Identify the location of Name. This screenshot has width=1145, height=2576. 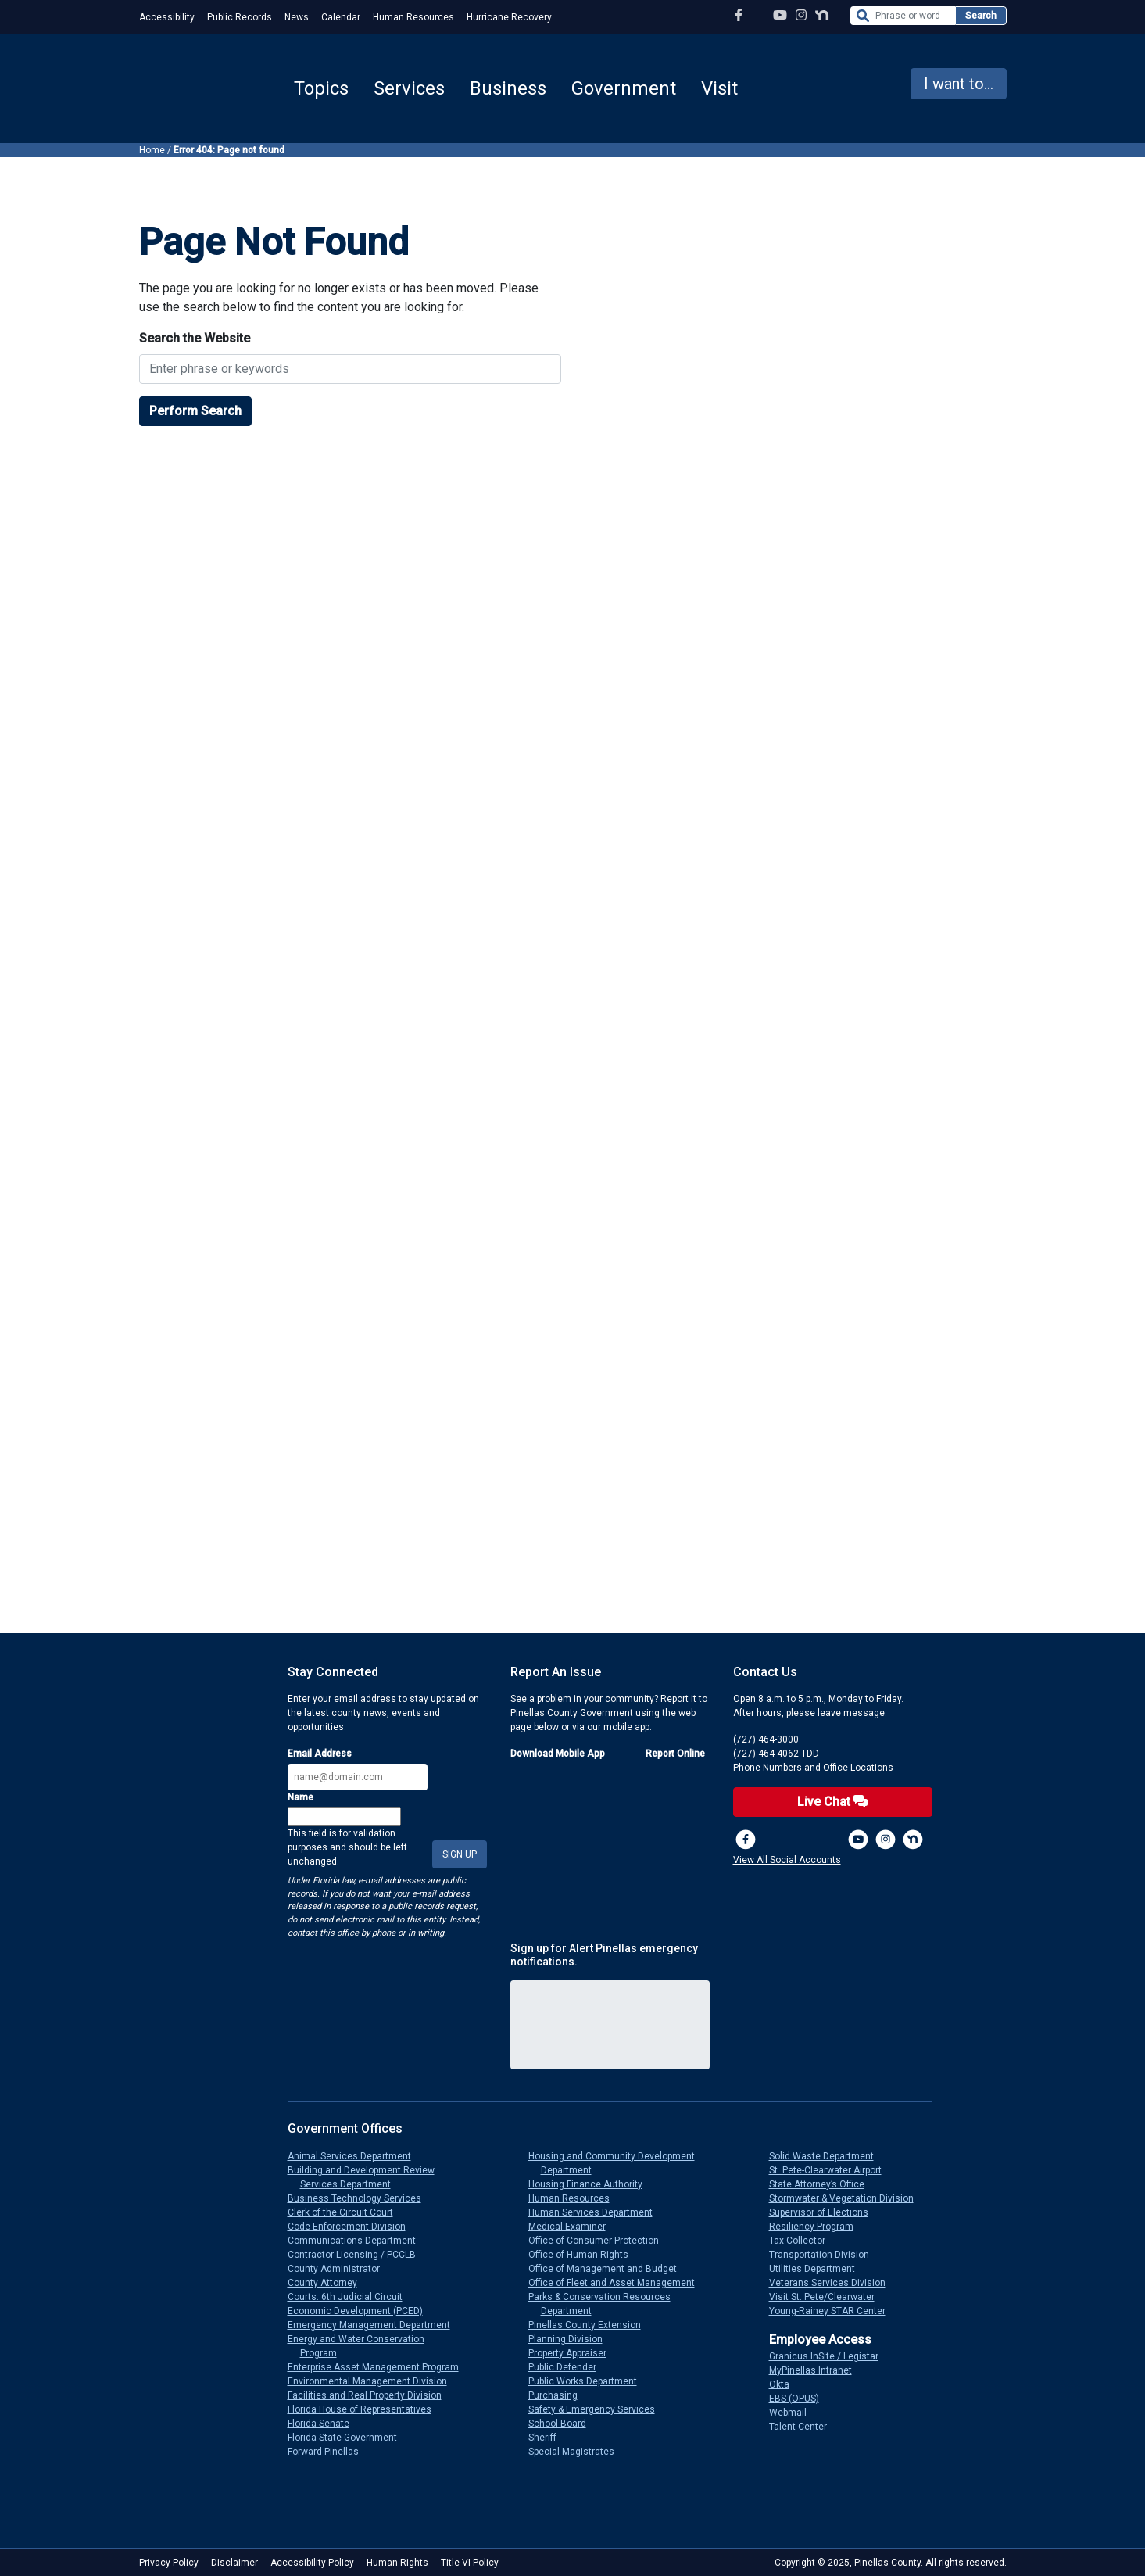
(300, 1797).